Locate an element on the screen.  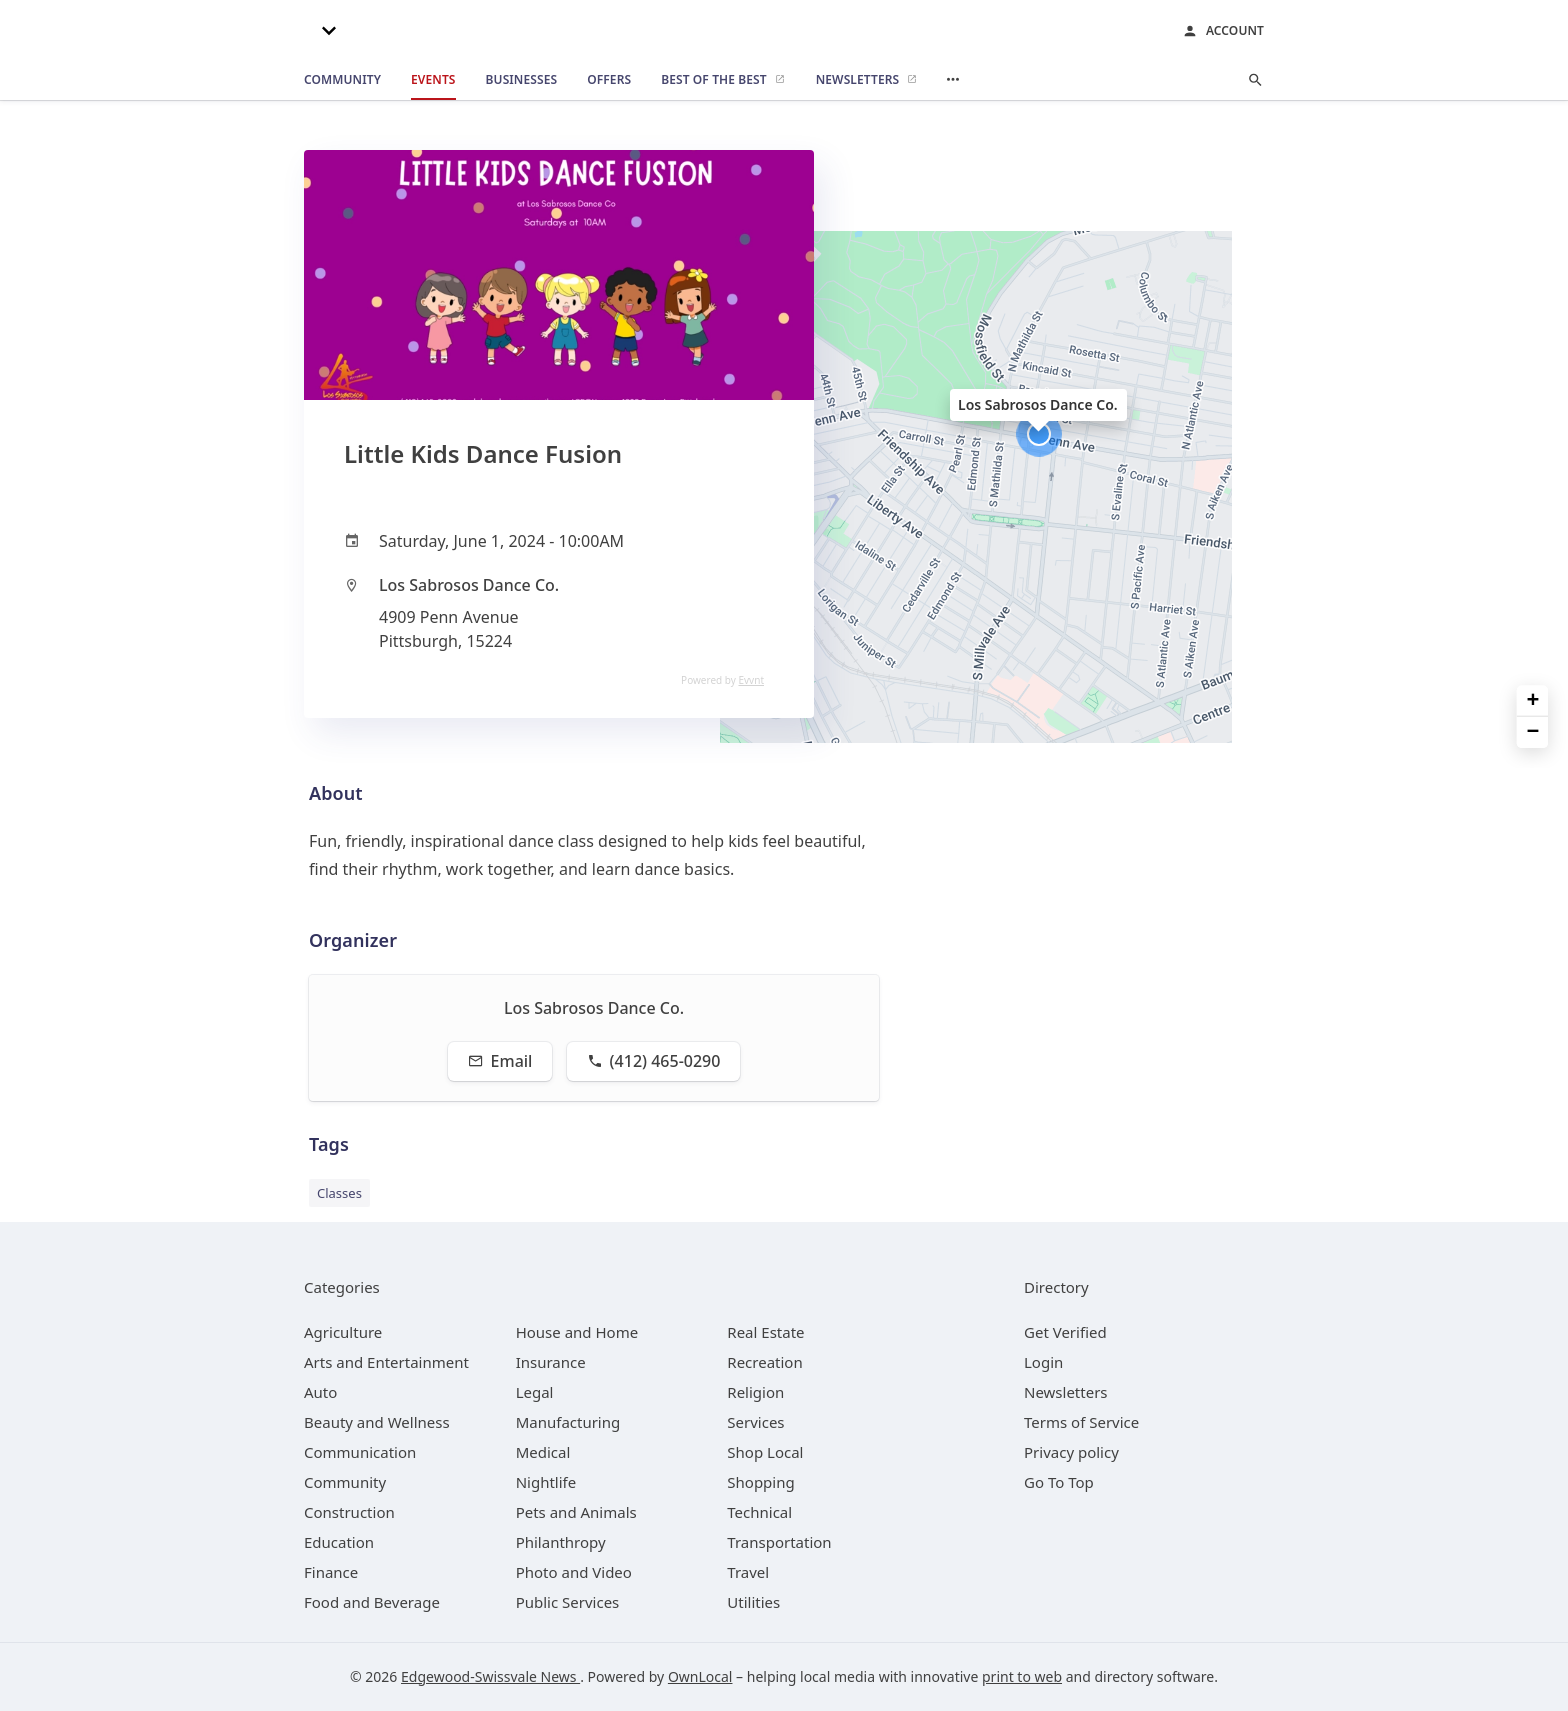
Classes is located at coordinates (339, 1193).